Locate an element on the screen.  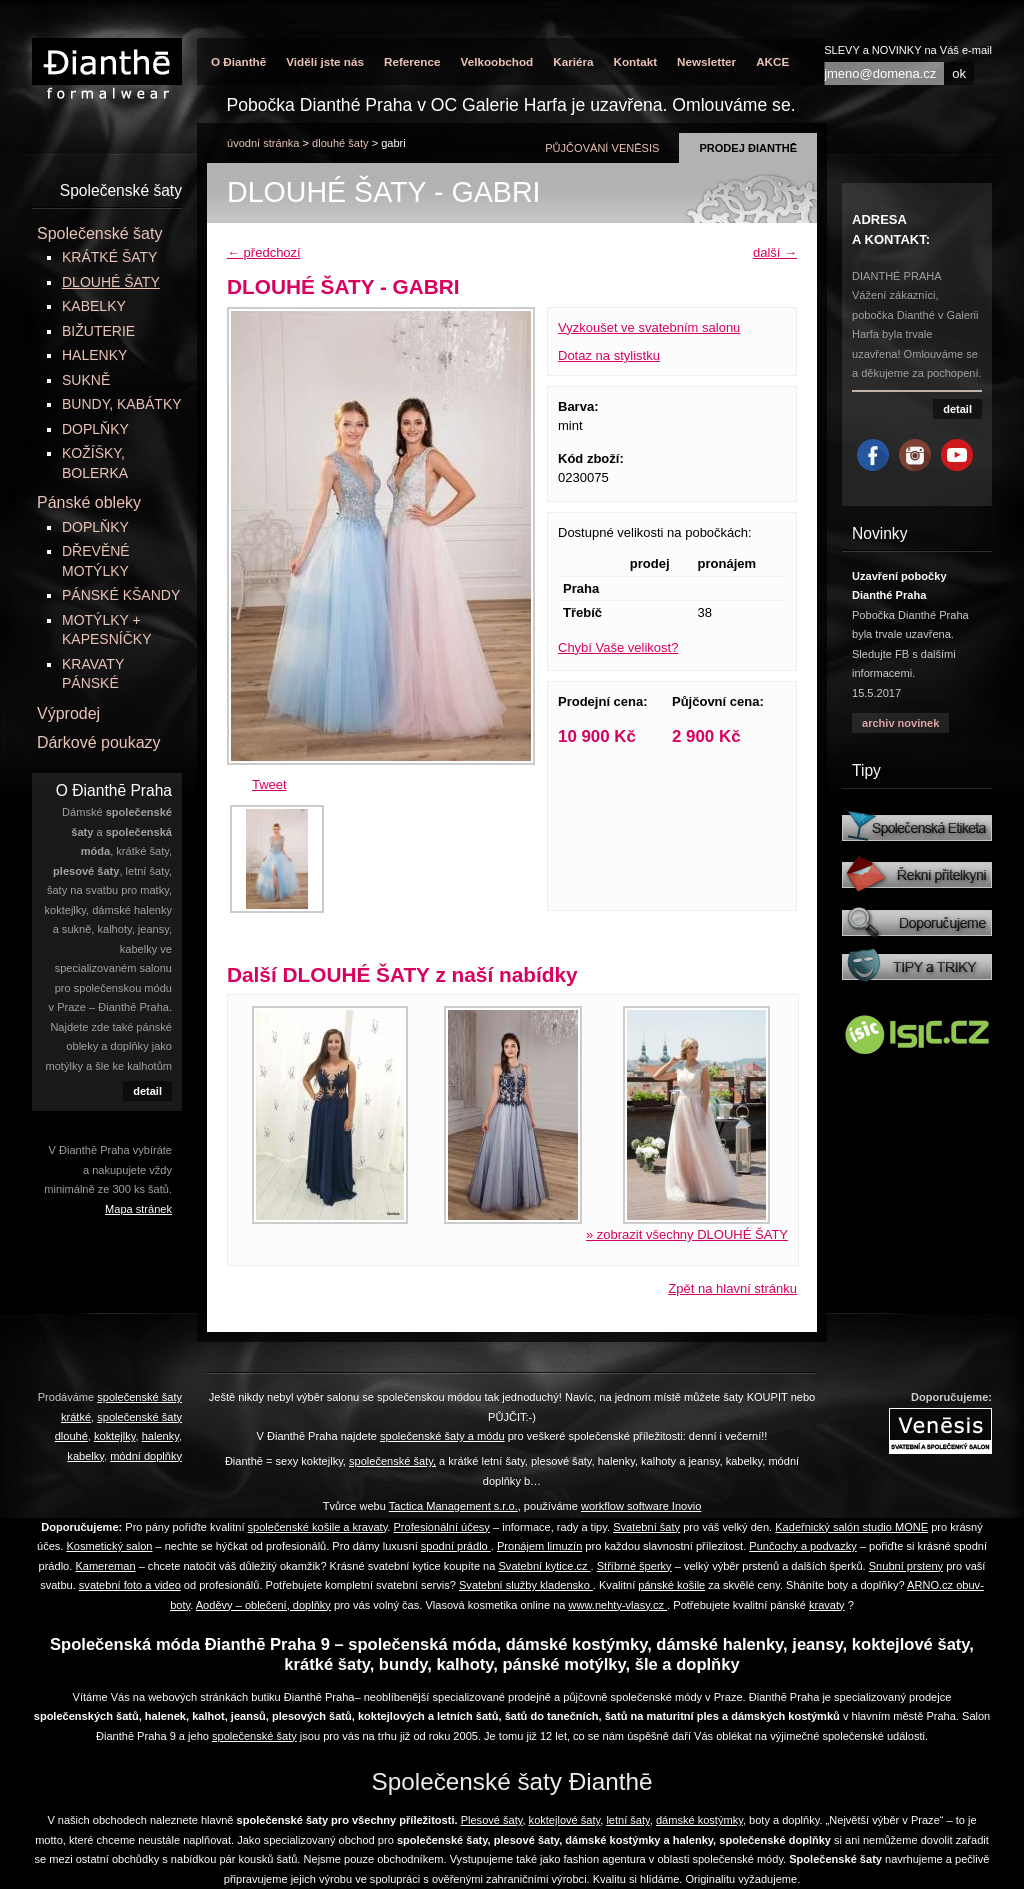
pánské košile is located at coordinates (671, 1585).